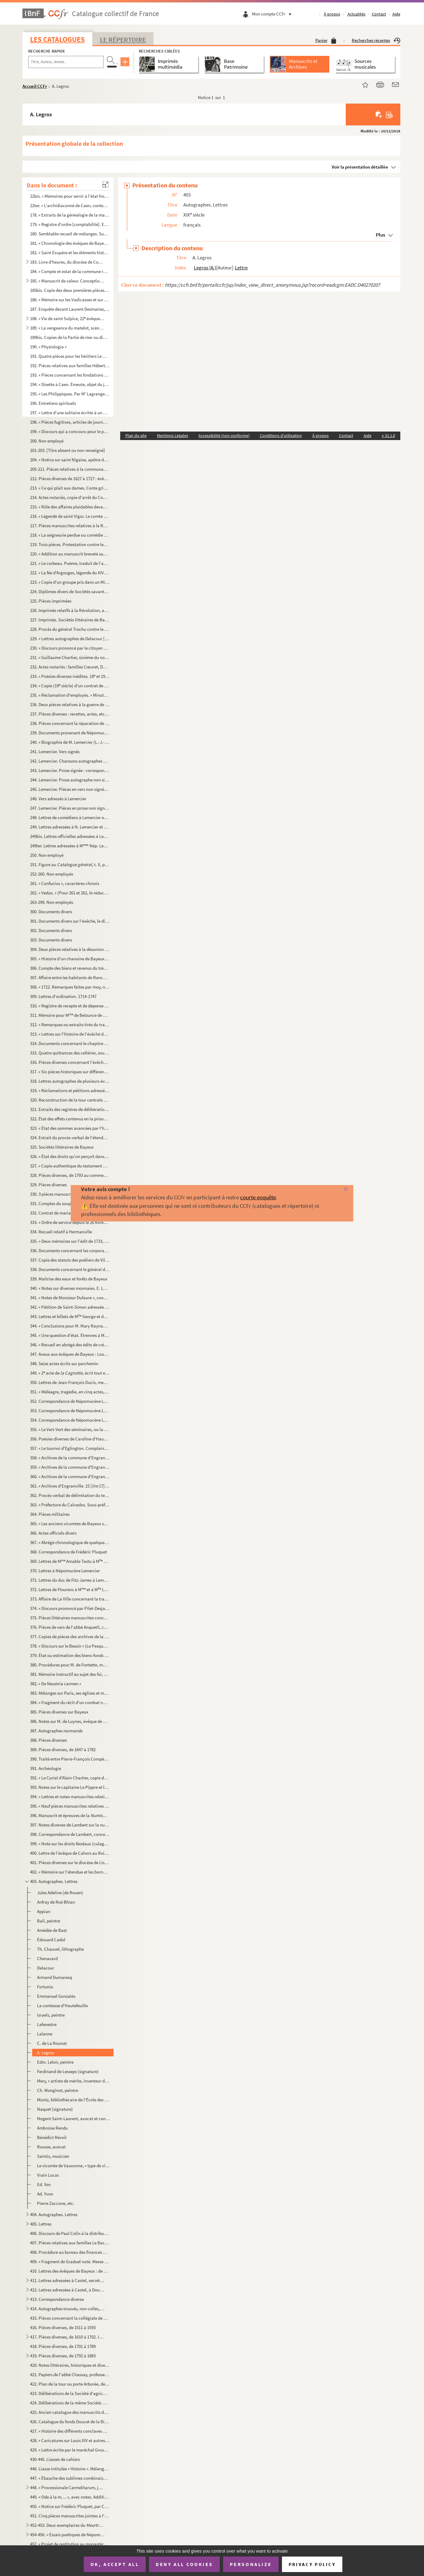 The height and width of the screenshot is (2576, 424). Describe the element at coordinates (55, 2459) in the screenshot. I see `430-445. Liasses de cahiers` at that location.